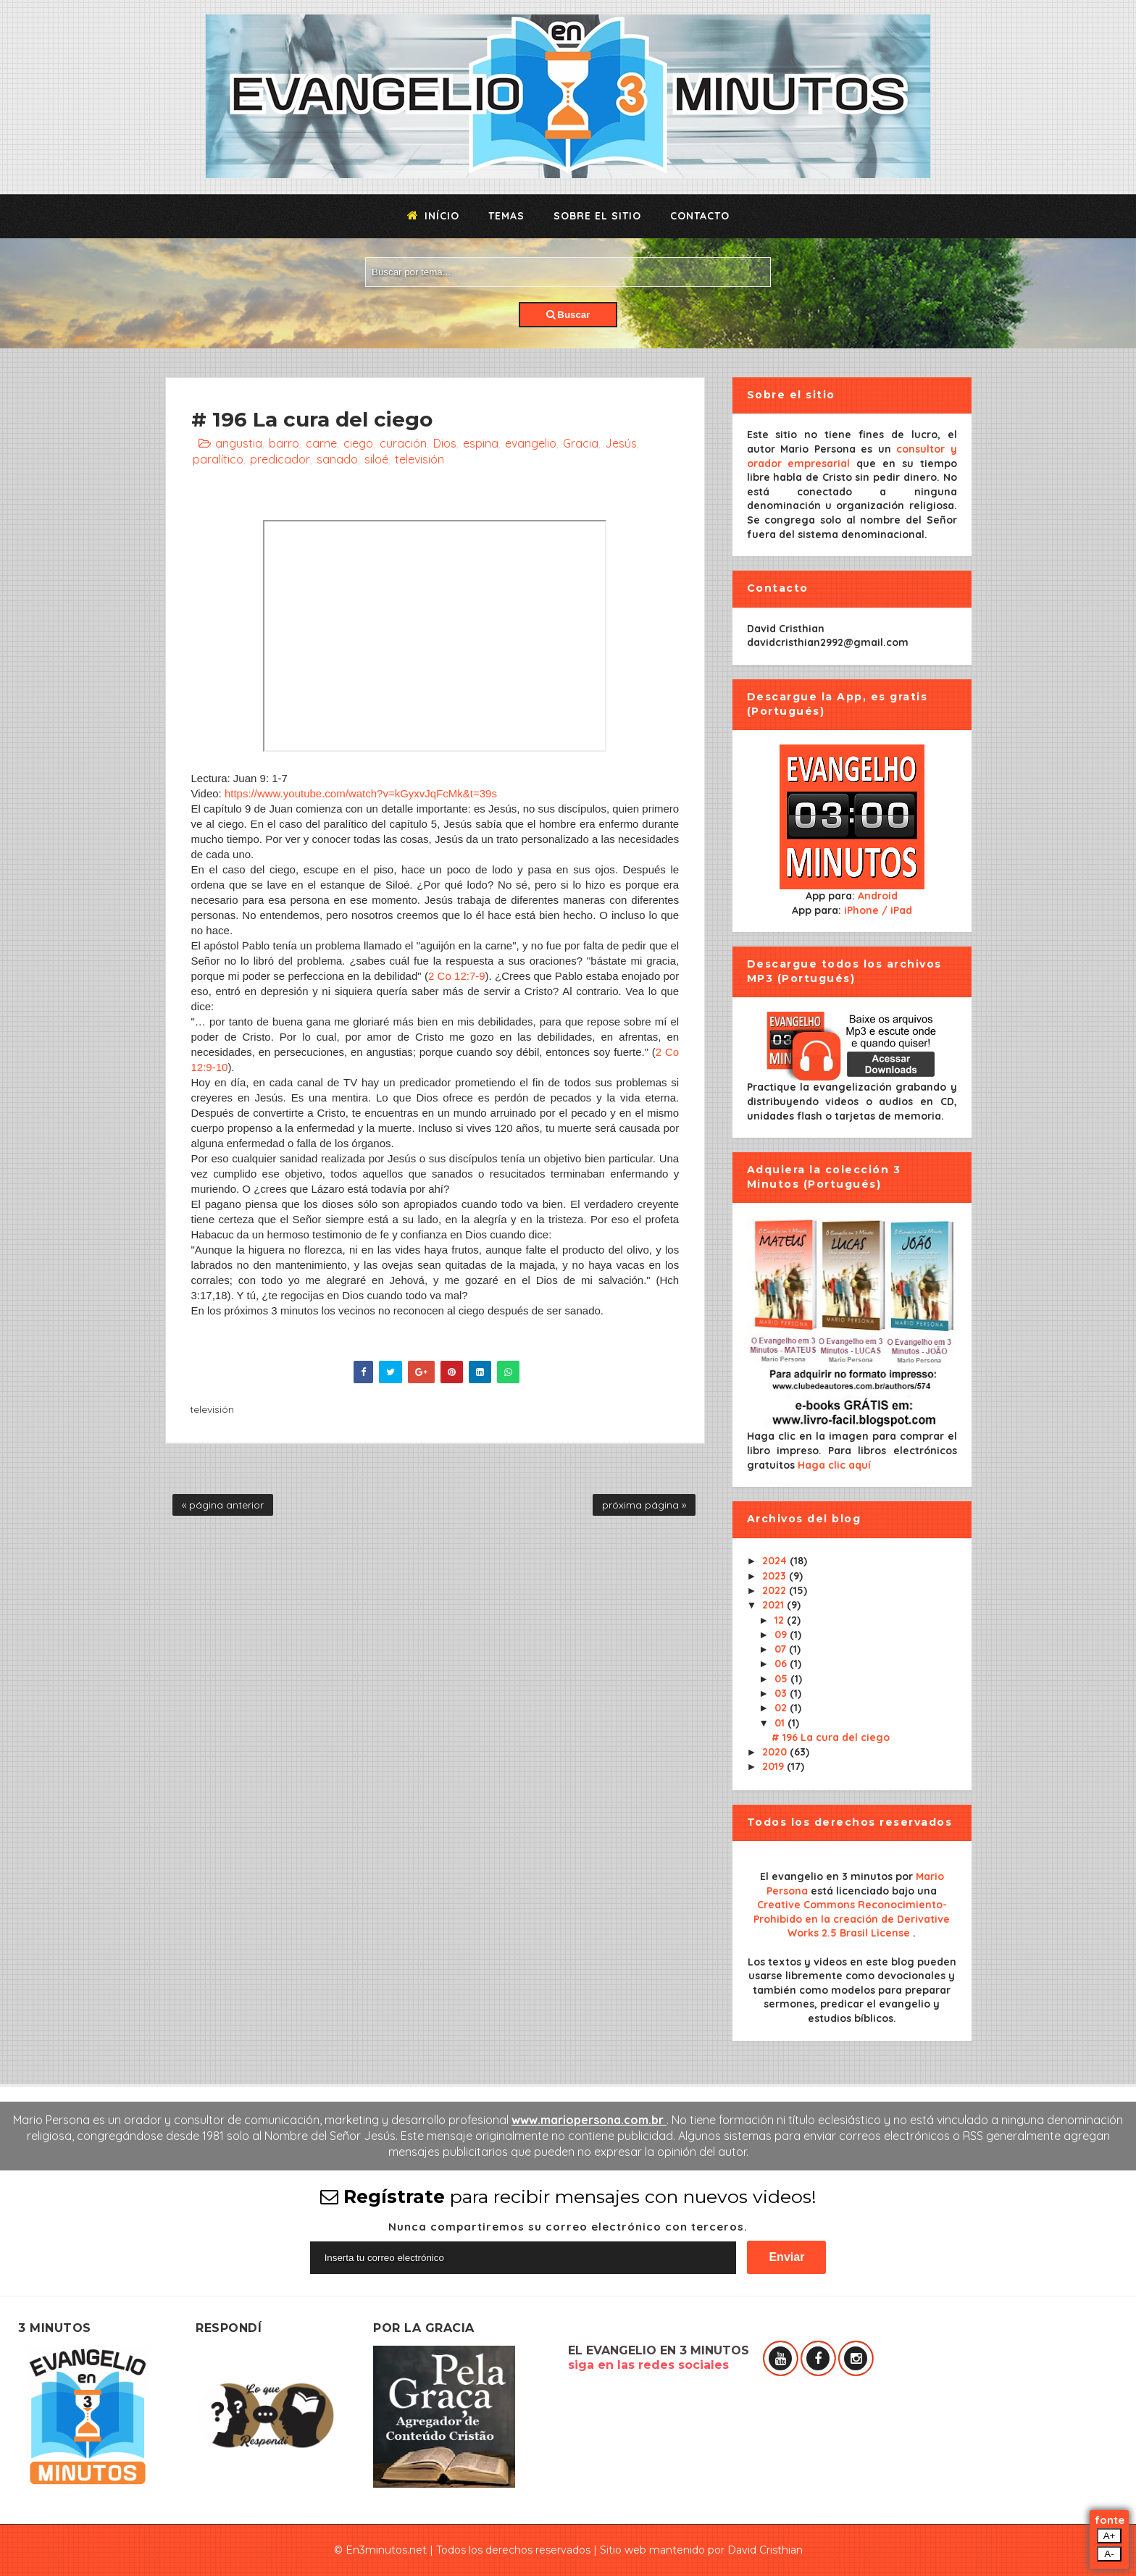  Describe the element at coordinates (358, 443) in the screenshot. I see `ciego` at that location.